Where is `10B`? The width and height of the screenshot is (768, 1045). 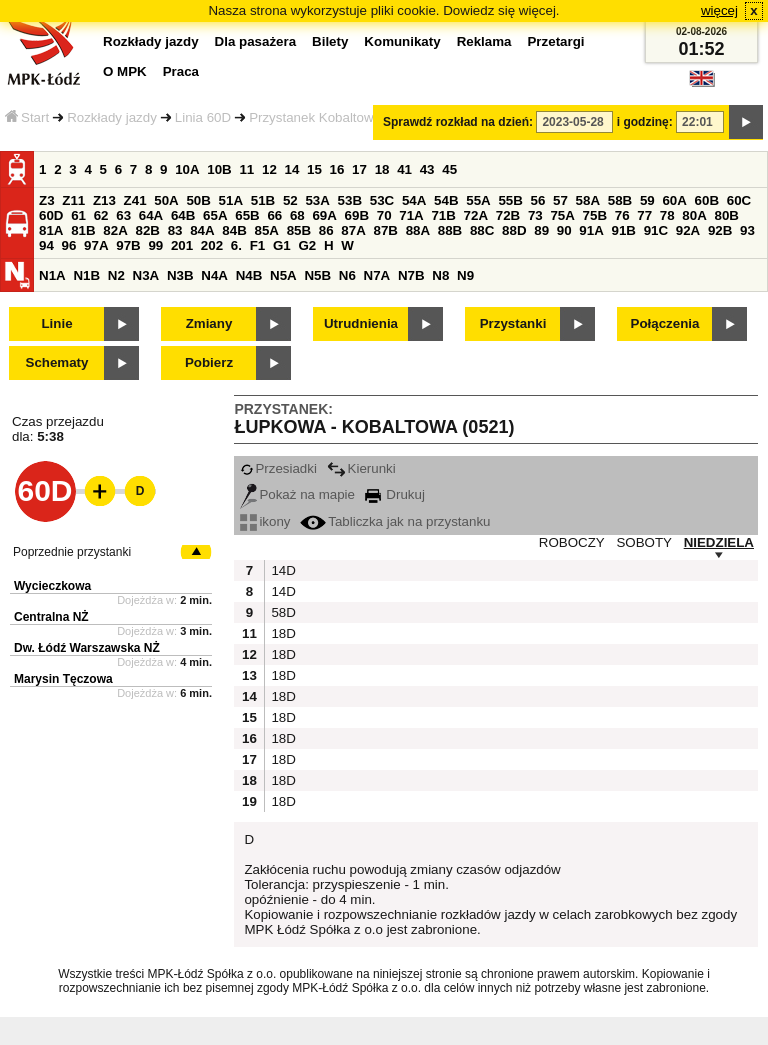 10B is located at coordinates (219, 169).